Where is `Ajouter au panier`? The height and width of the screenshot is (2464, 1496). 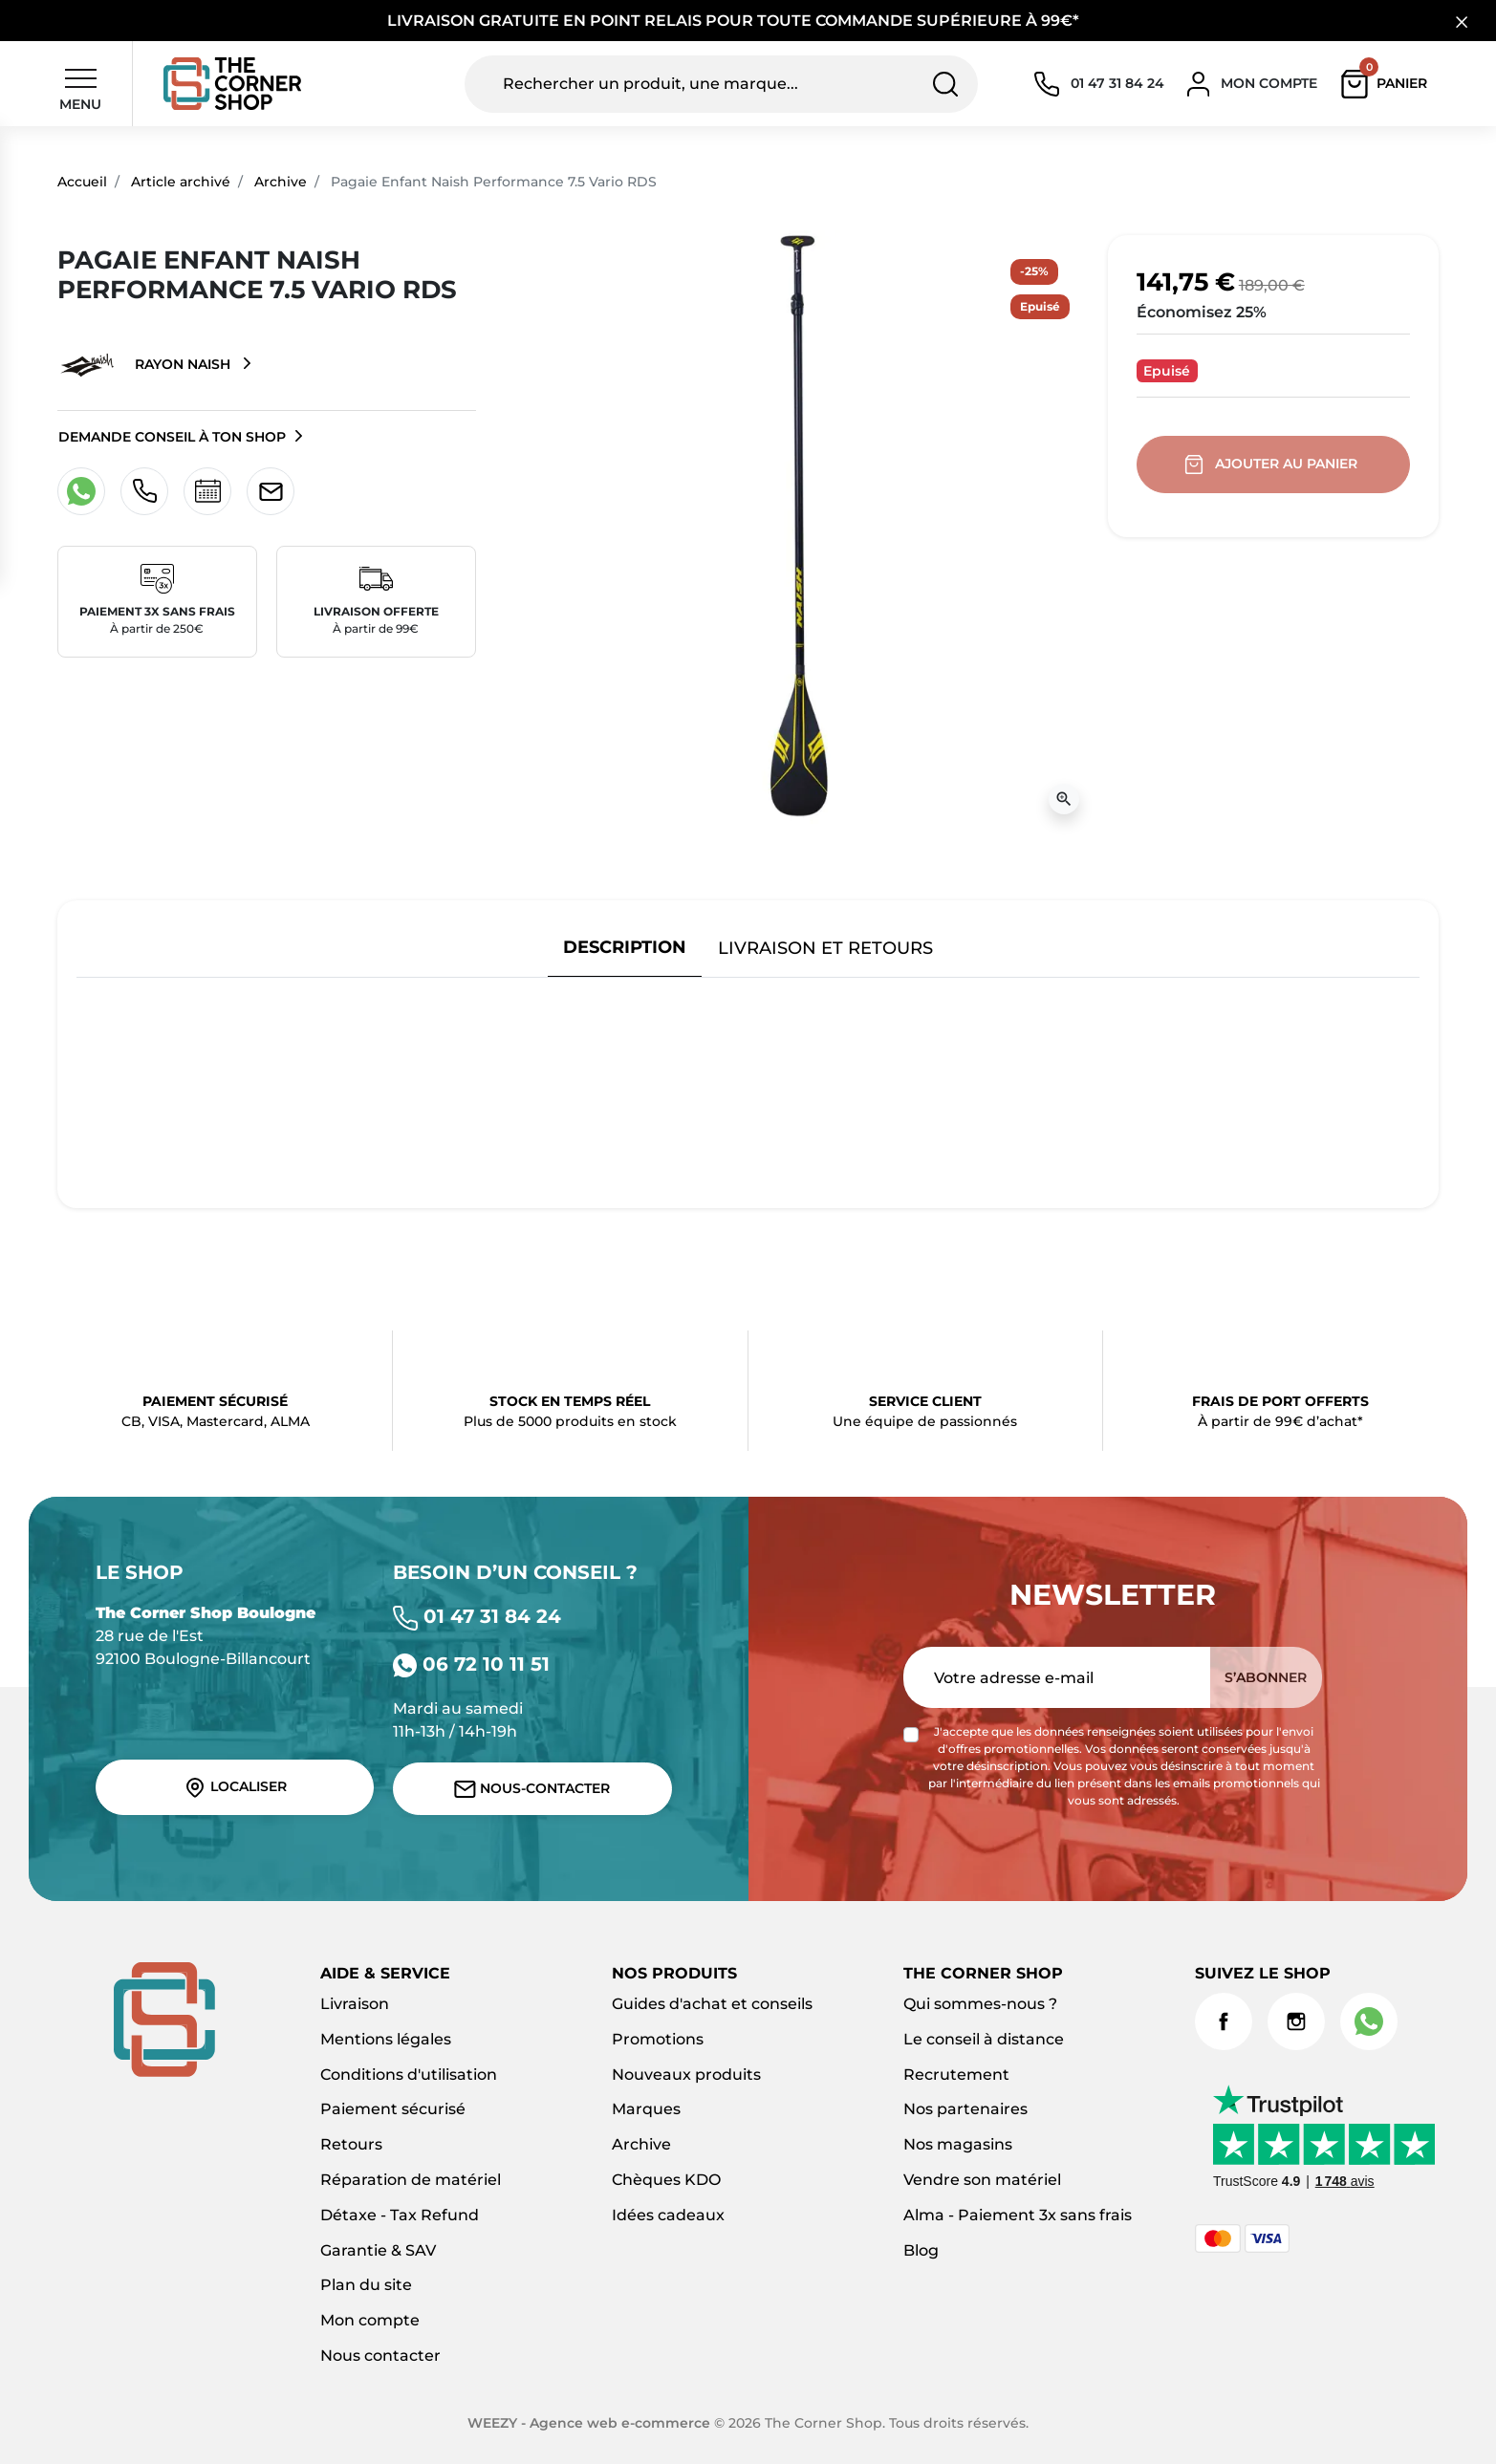
Ajouter au panier is located at coordinates (1272, 464).